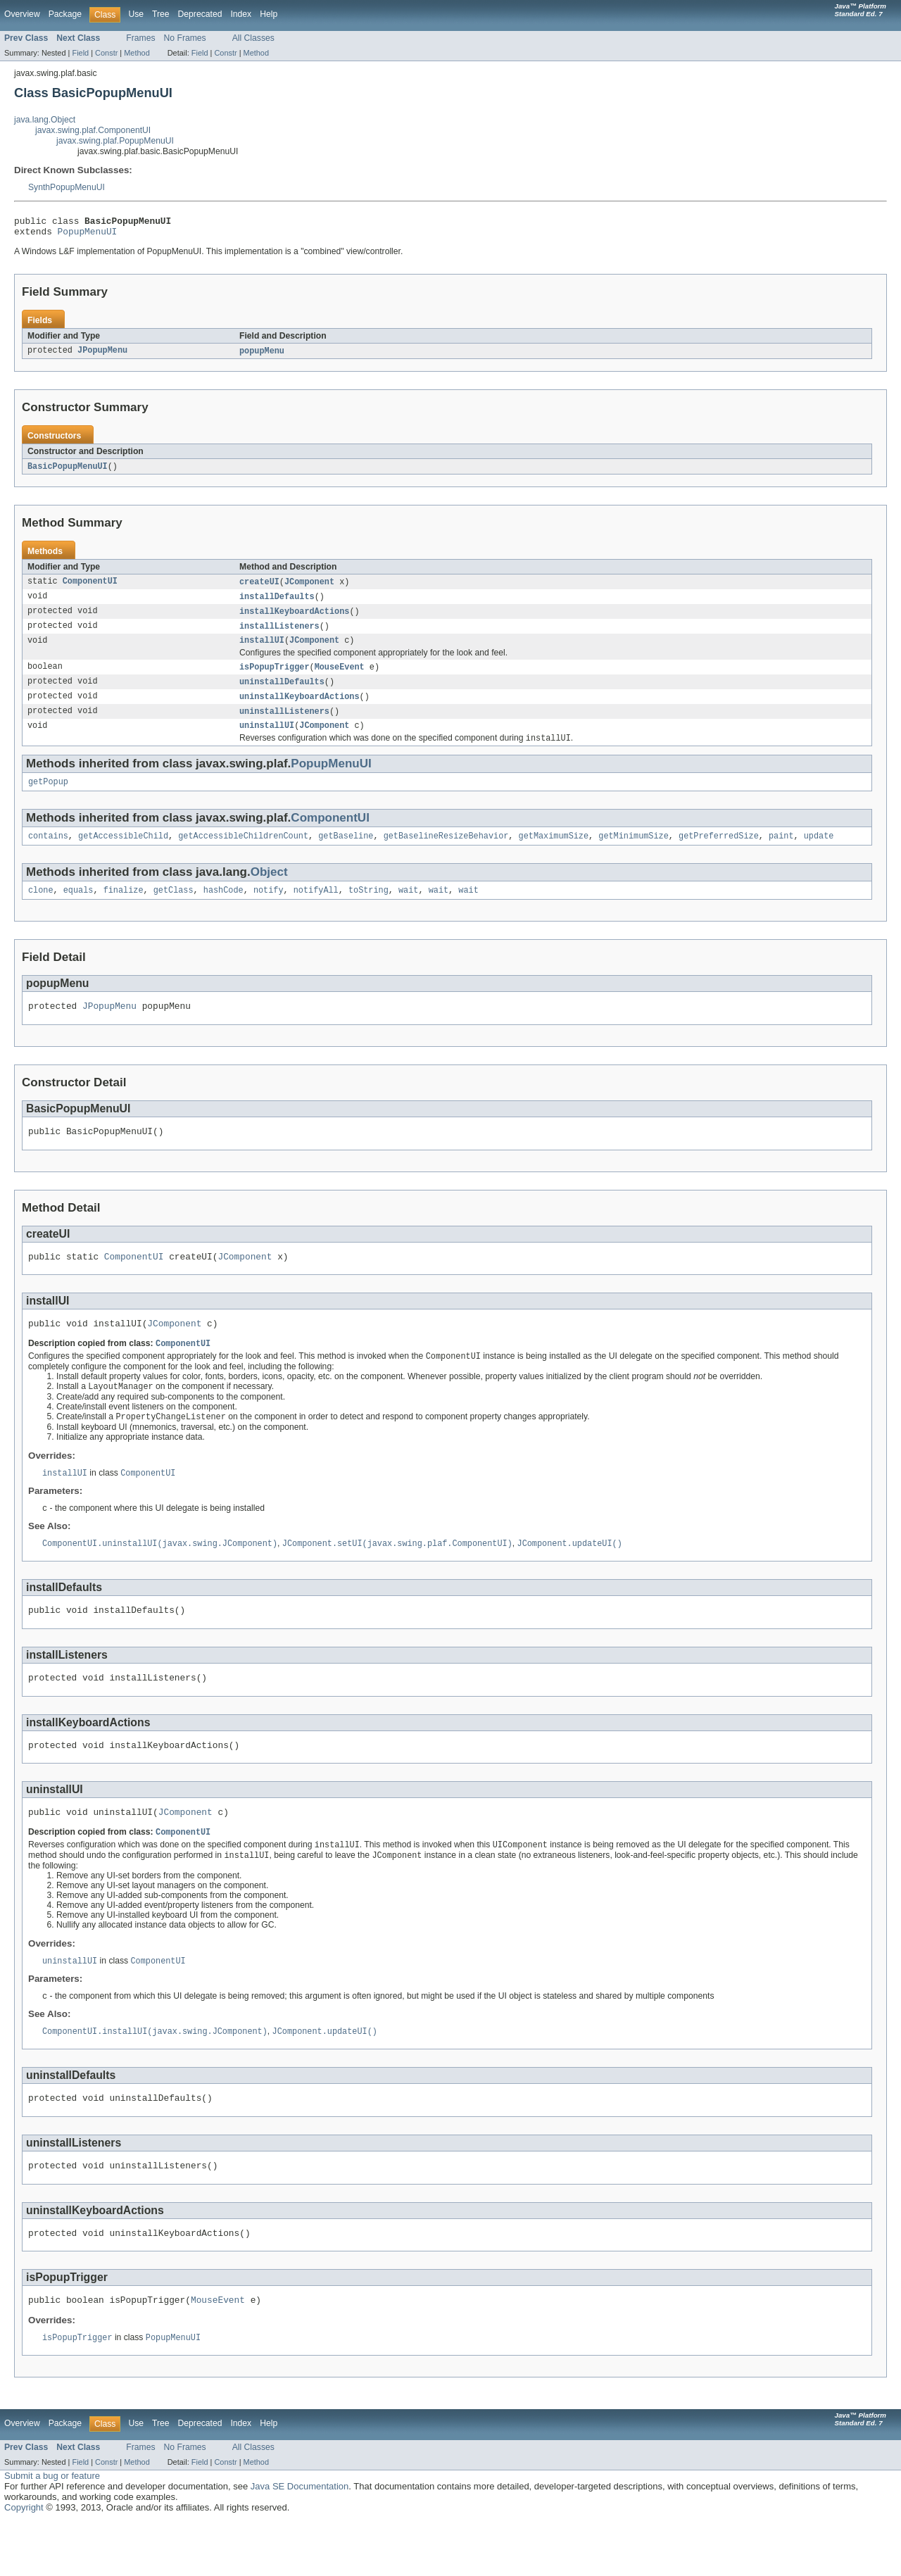  I want to click on getClass, so click(173, 909).